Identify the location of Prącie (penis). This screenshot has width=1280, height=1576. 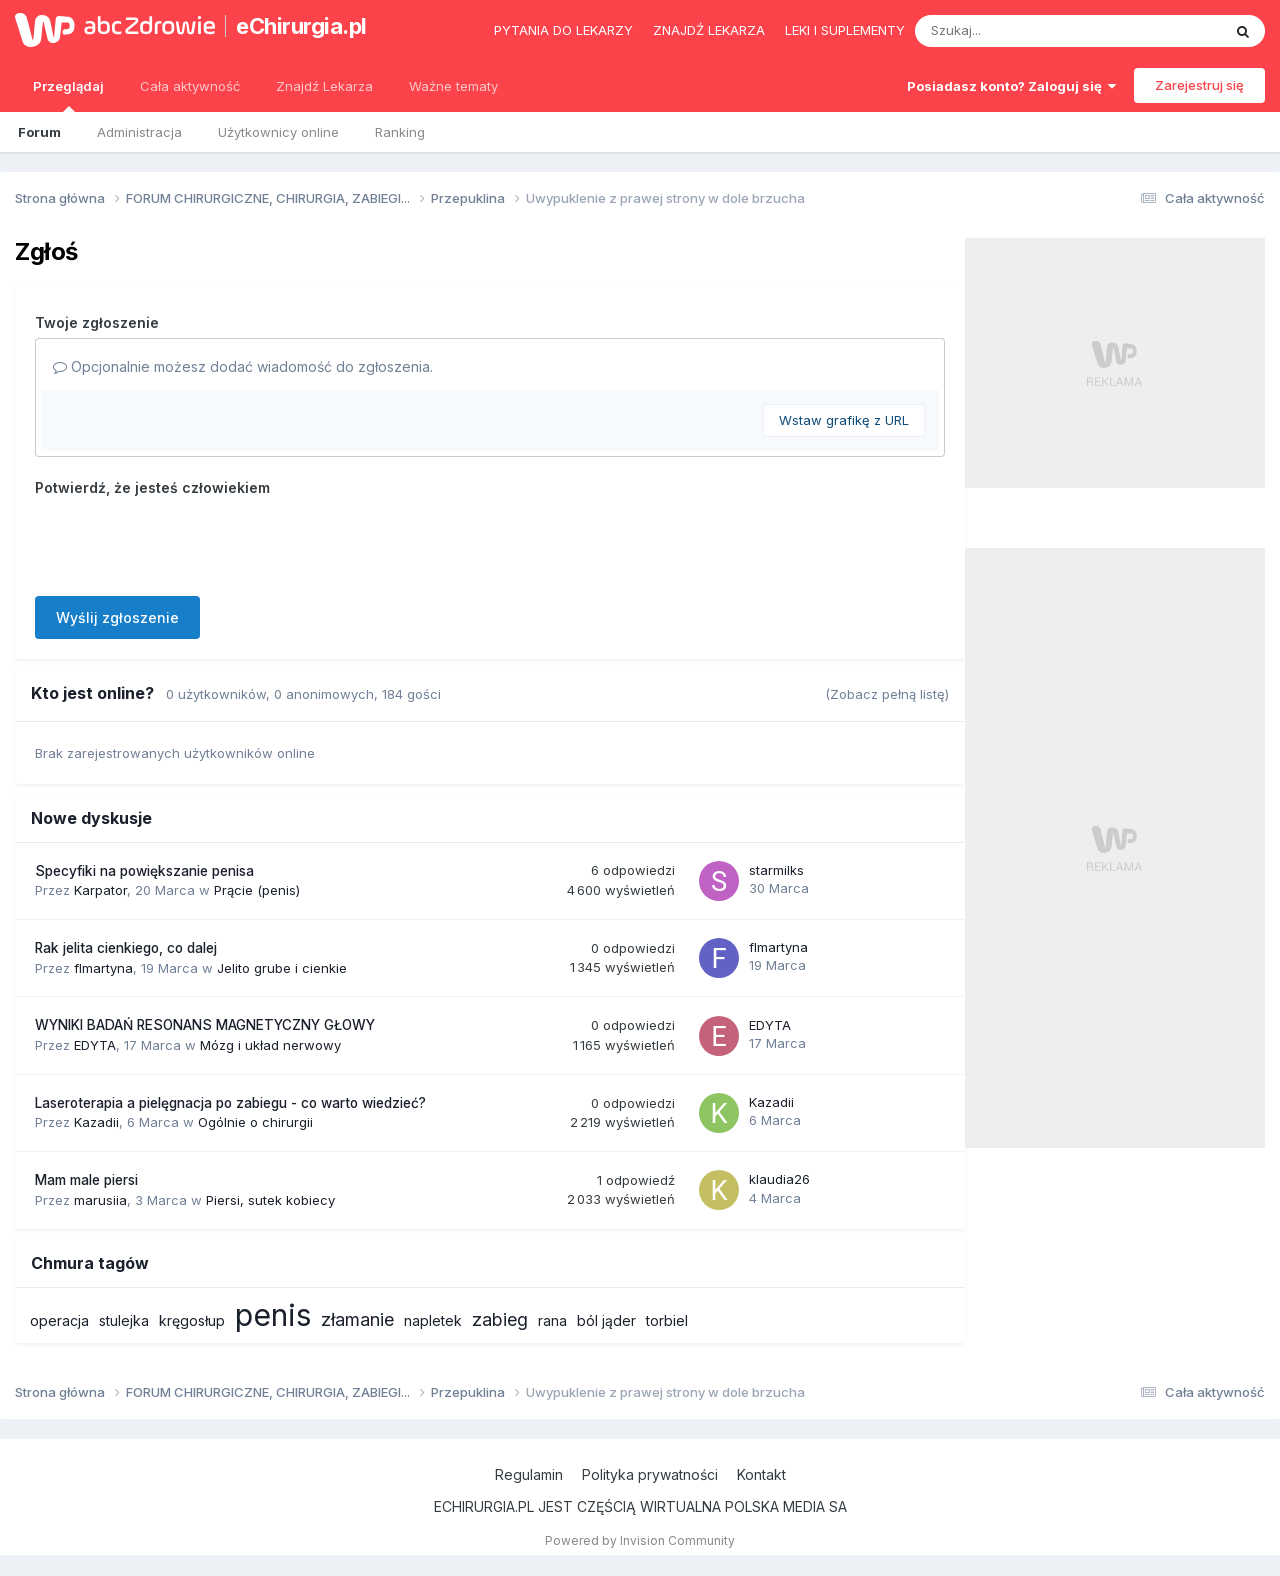
(257, 890).